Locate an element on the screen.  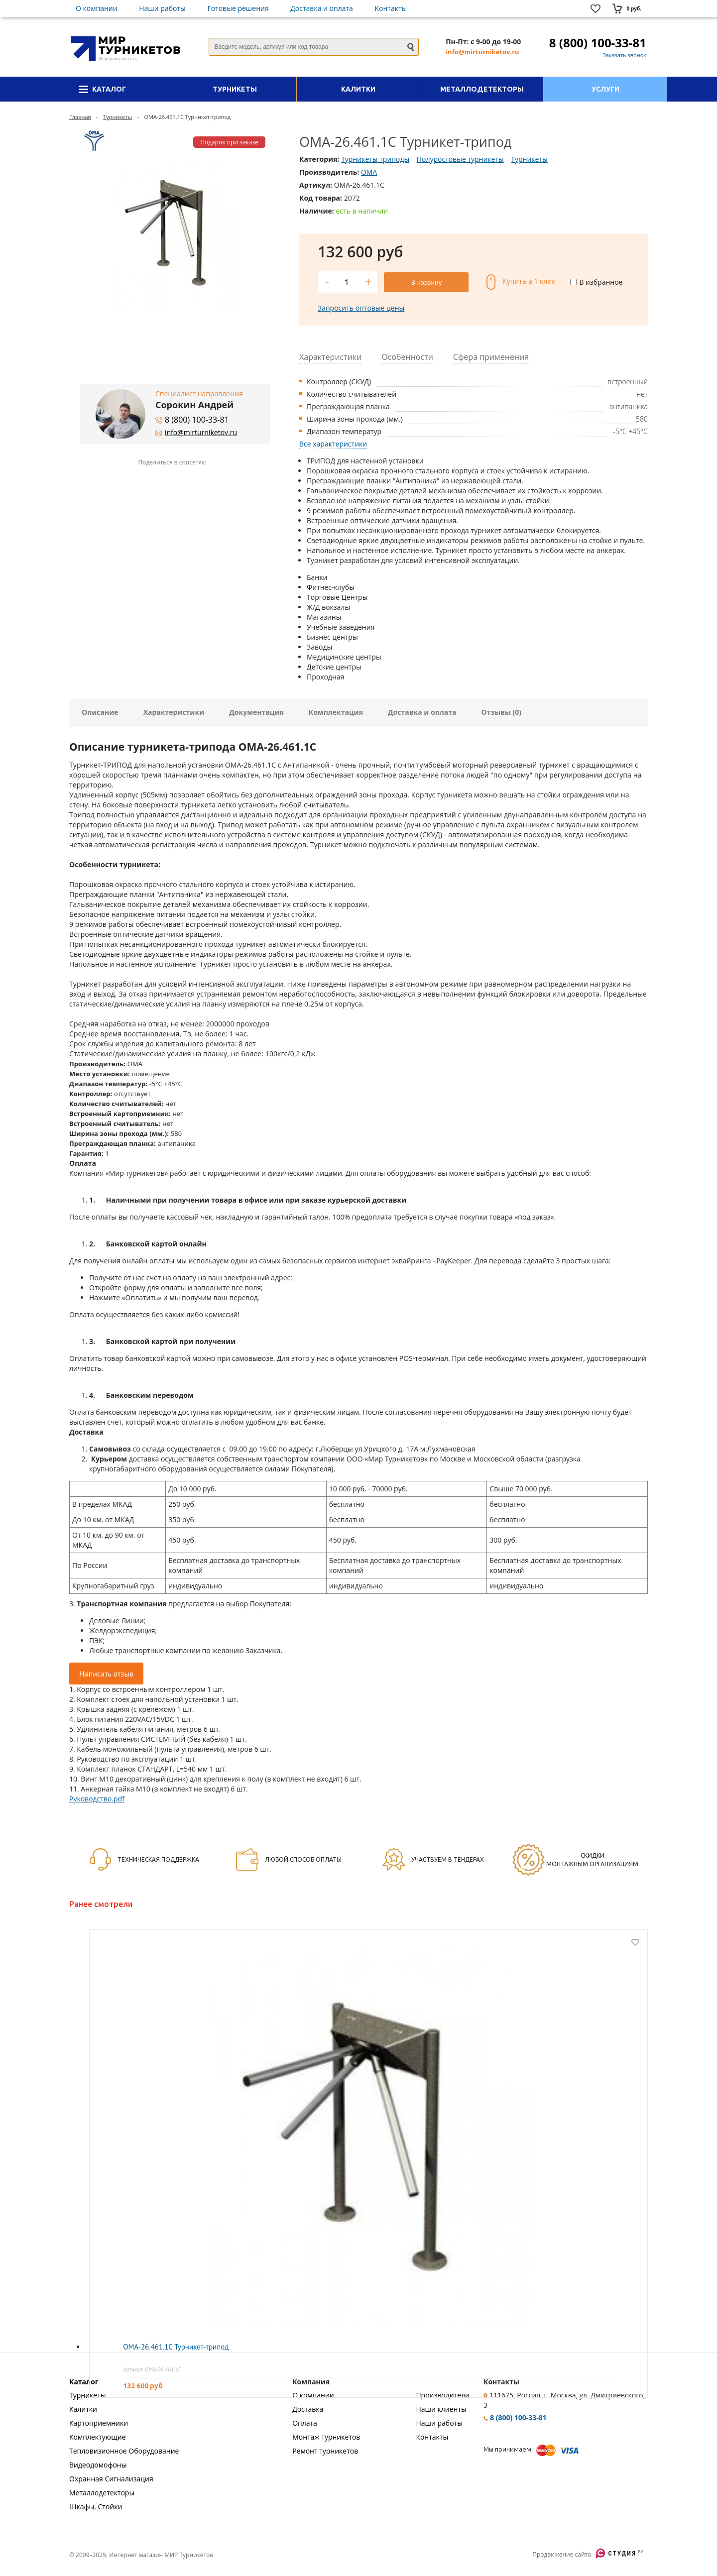
Ремонт турникетов is located at coordinates (325, 2451).